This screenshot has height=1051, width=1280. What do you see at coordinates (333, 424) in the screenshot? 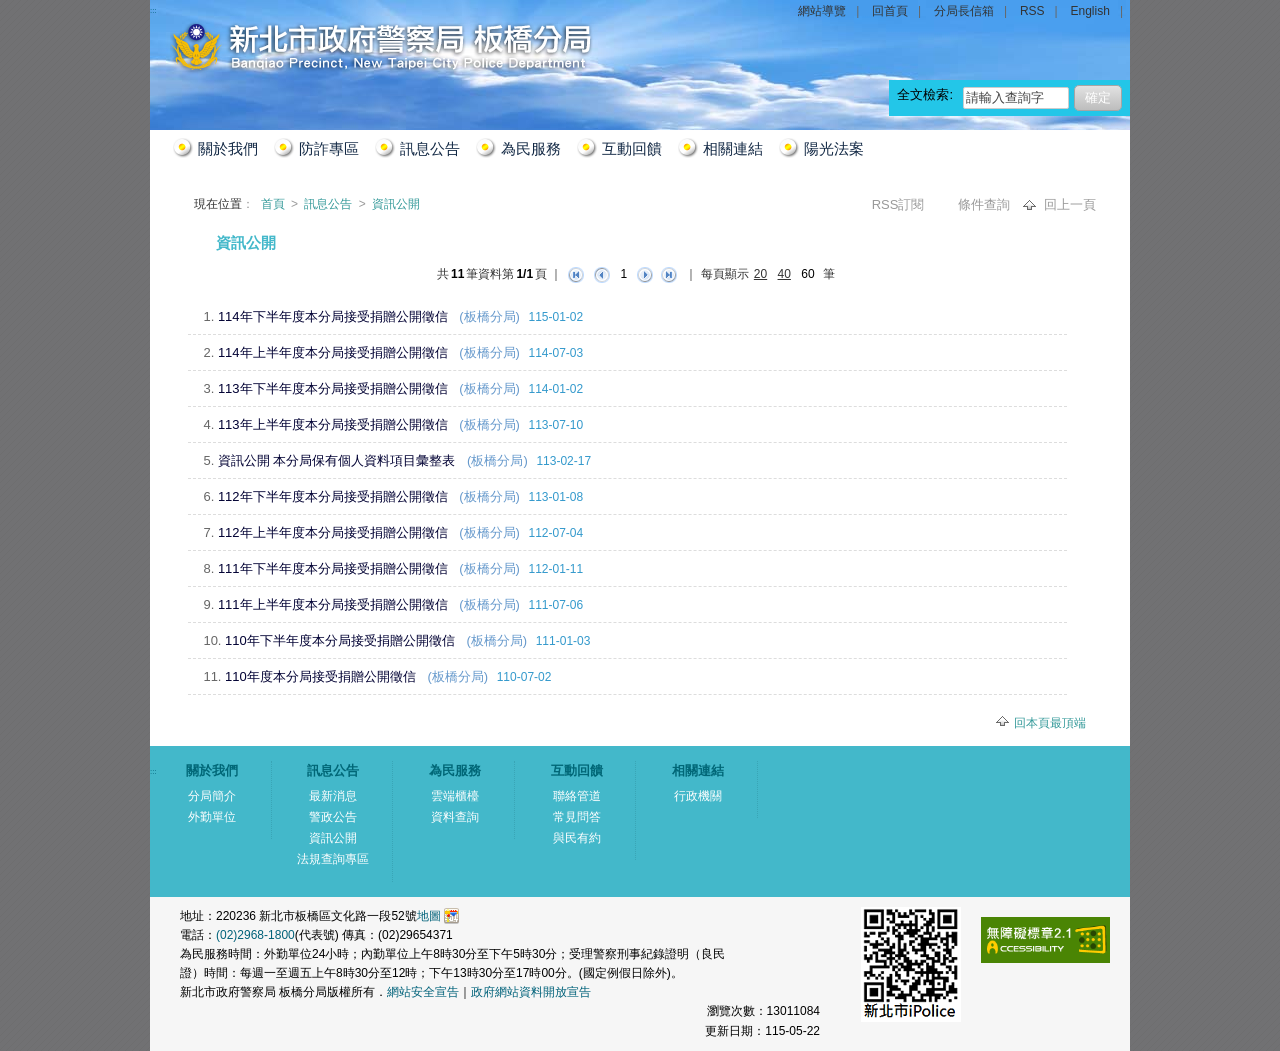
I see `113年上半年度本分局接受捐贈公開徵信` at bounding box center [333, 424].